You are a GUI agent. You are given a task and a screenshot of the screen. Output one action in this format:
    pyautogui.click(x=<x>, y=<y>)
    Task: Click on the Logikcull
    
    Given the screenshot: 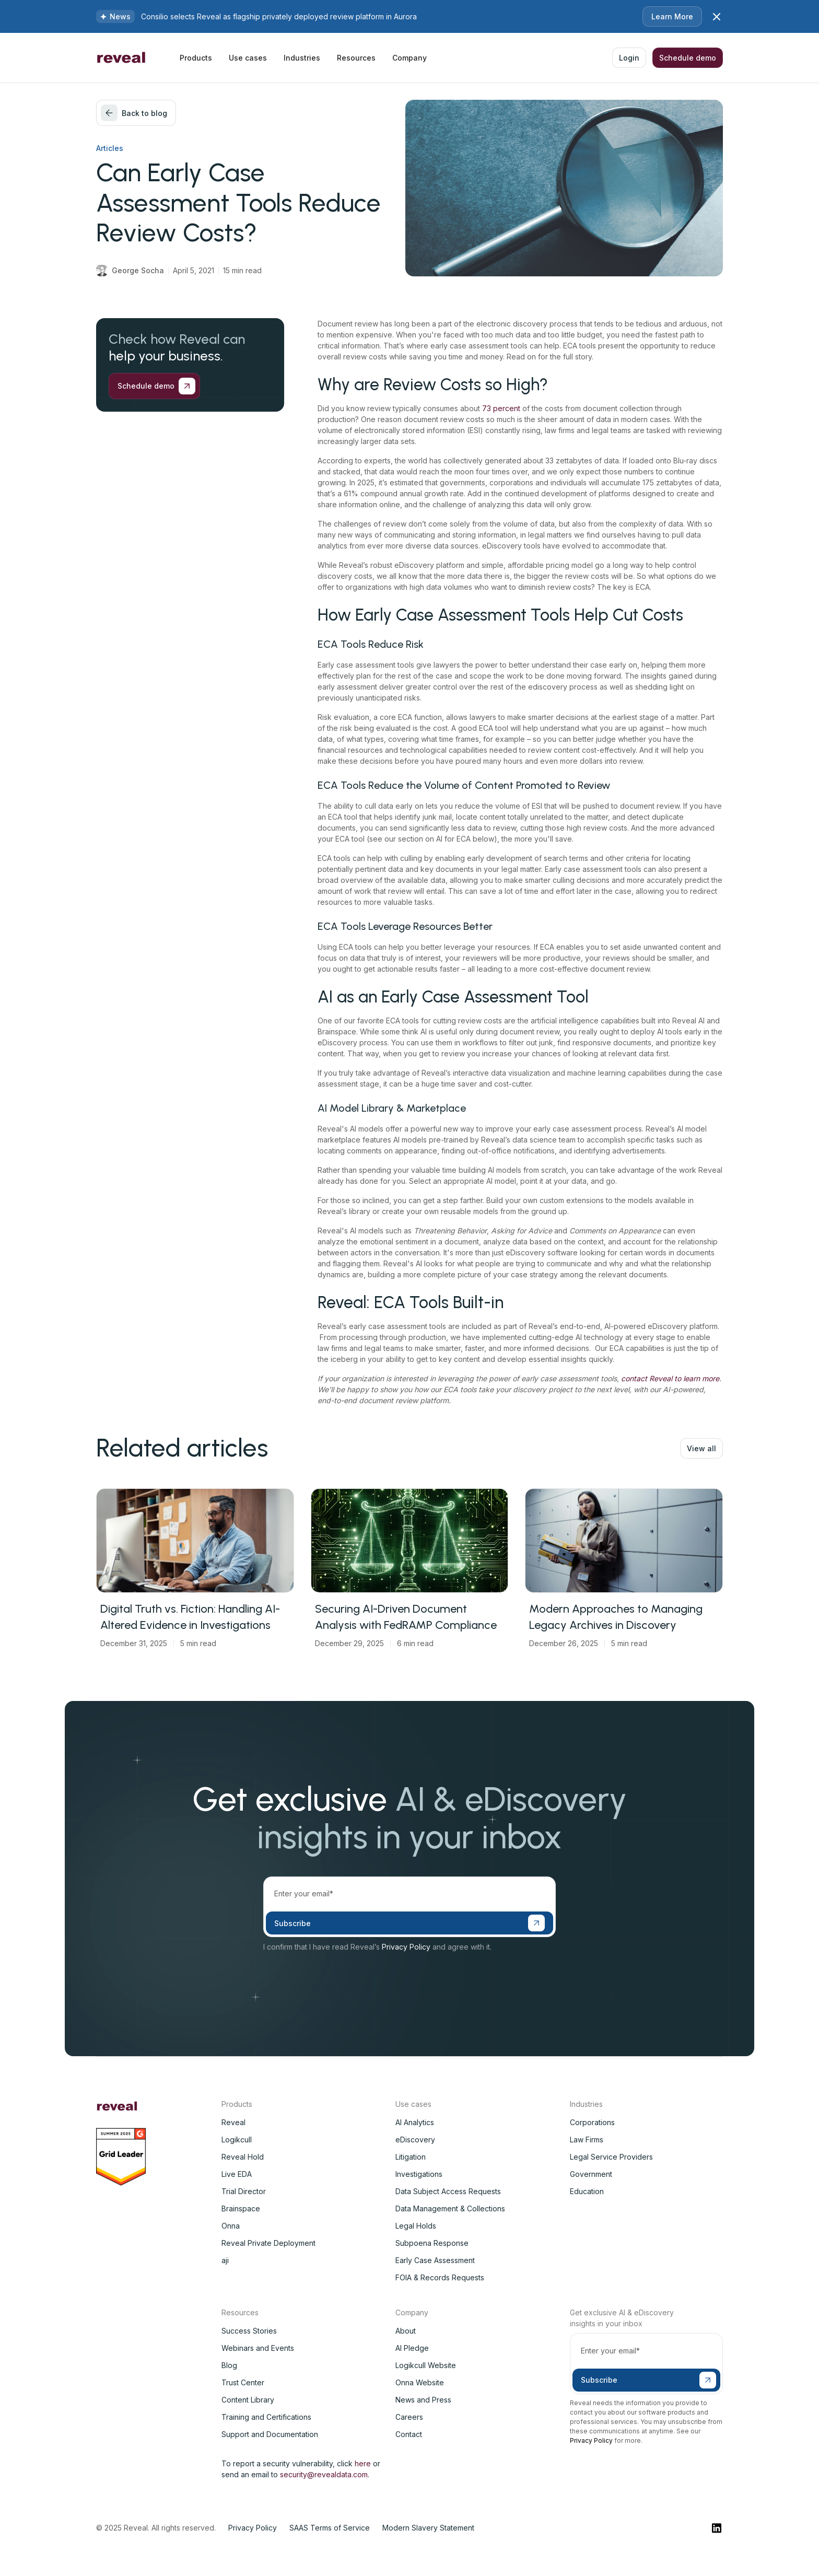 What is the action you would take?
    pyautogui.click(x=236, y=2139)
    